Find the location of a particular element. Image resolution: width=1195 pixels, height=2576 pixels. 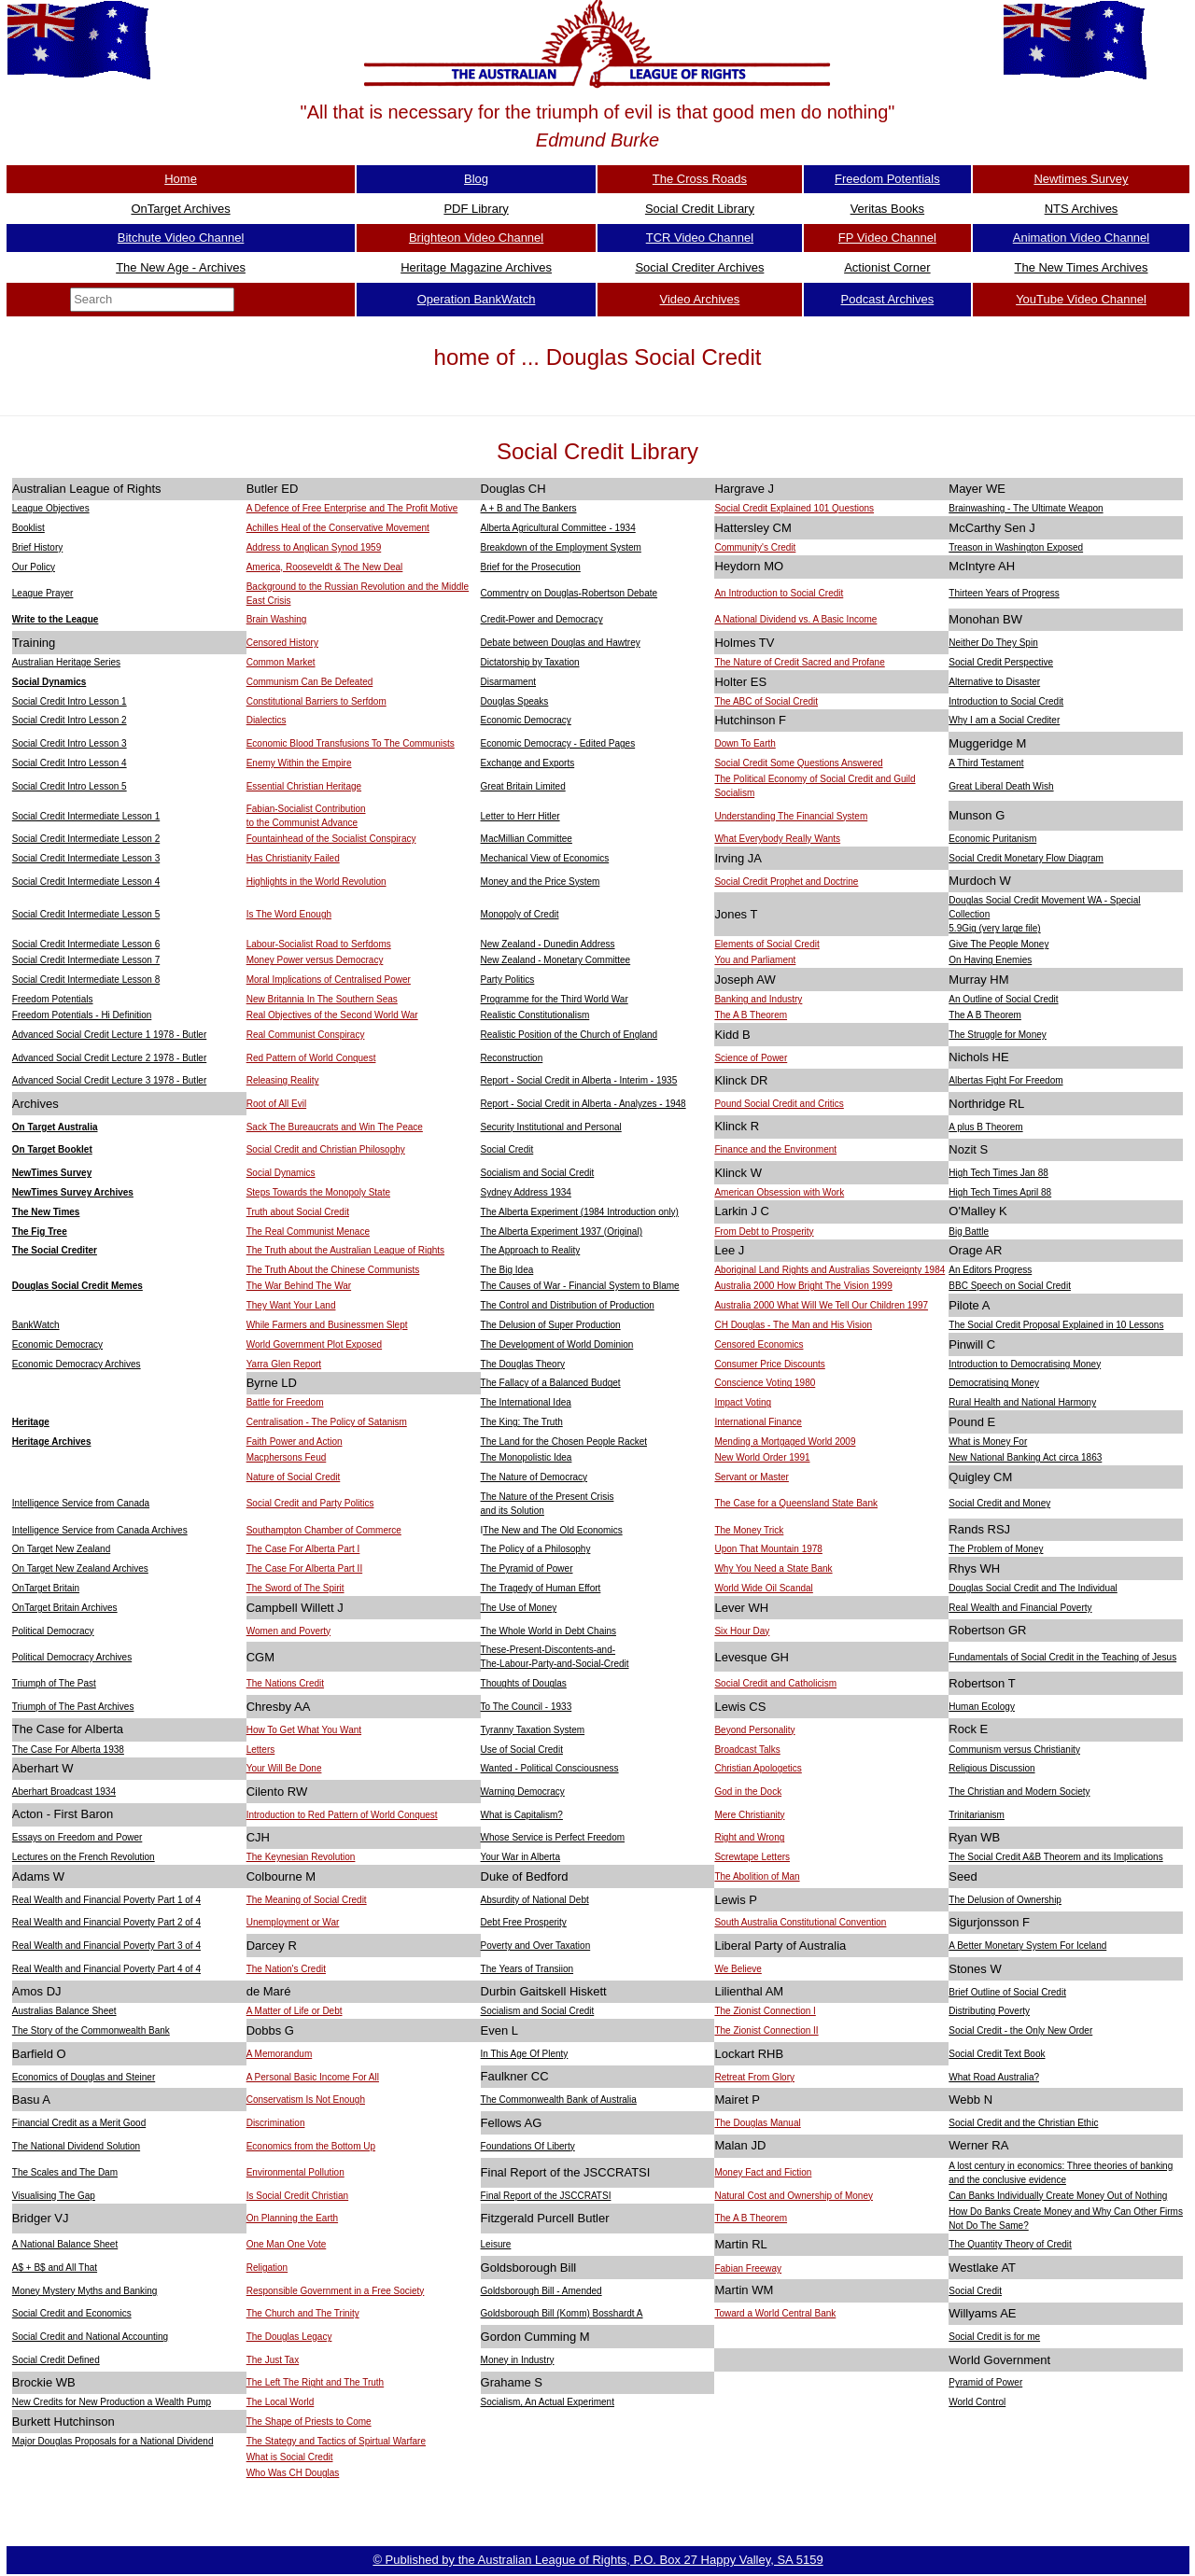

One Man One Vote is located at coordinates (286, 2244).